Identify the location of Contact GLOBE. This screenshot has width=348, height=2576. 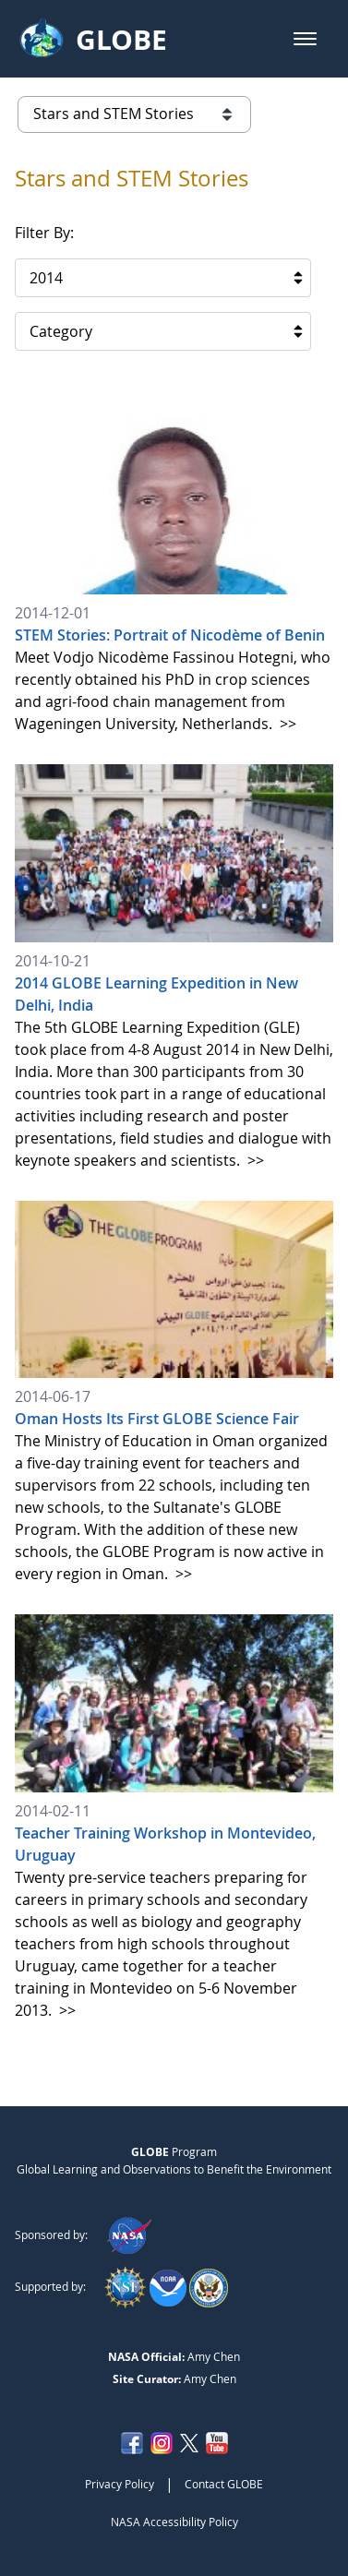
(224, 2483).